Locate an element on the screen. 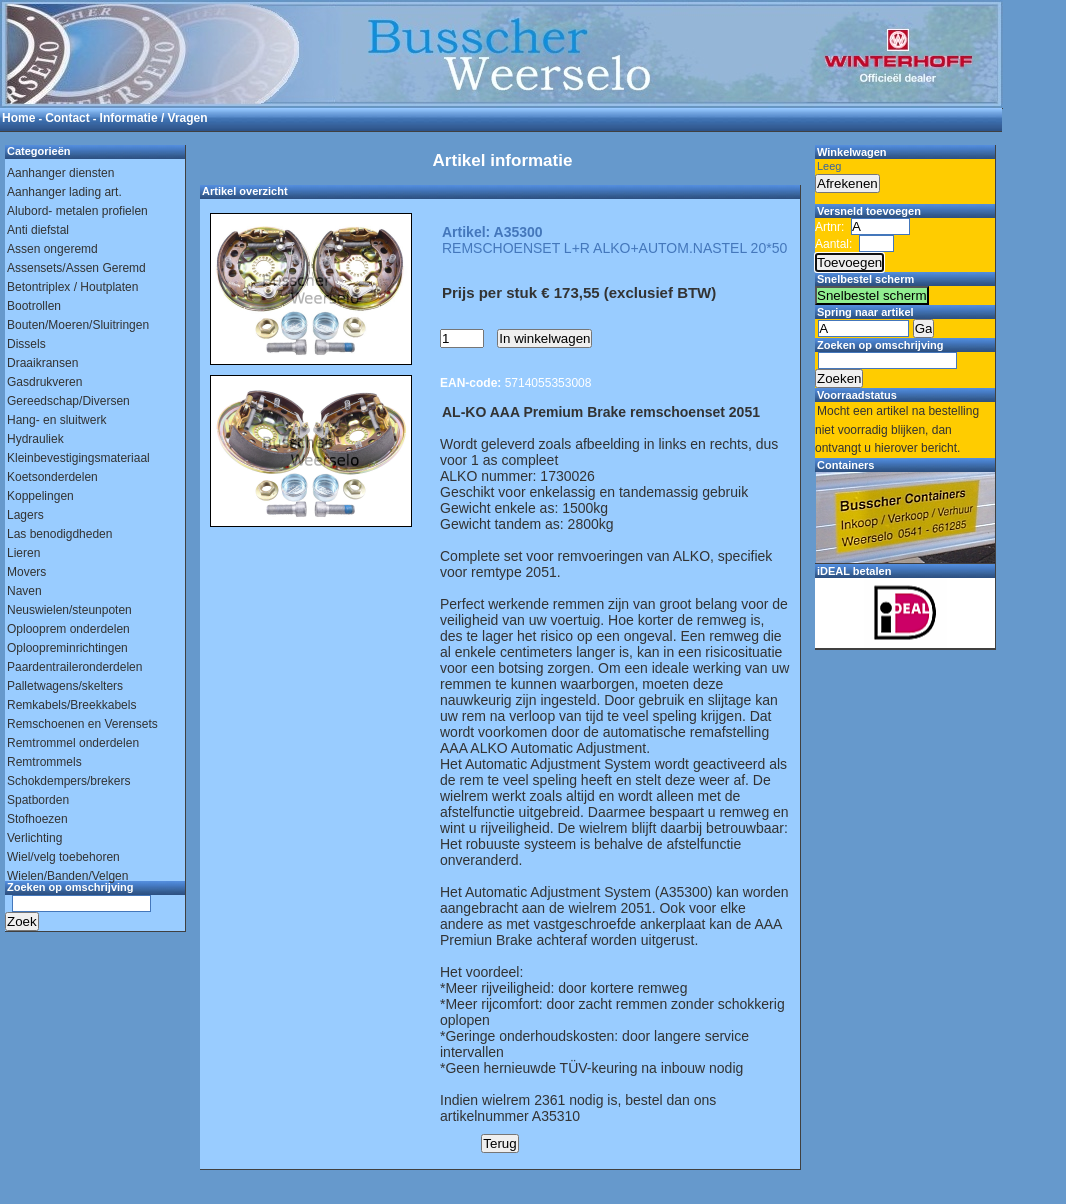  Koppelingen is located at coordinates (40, 496).